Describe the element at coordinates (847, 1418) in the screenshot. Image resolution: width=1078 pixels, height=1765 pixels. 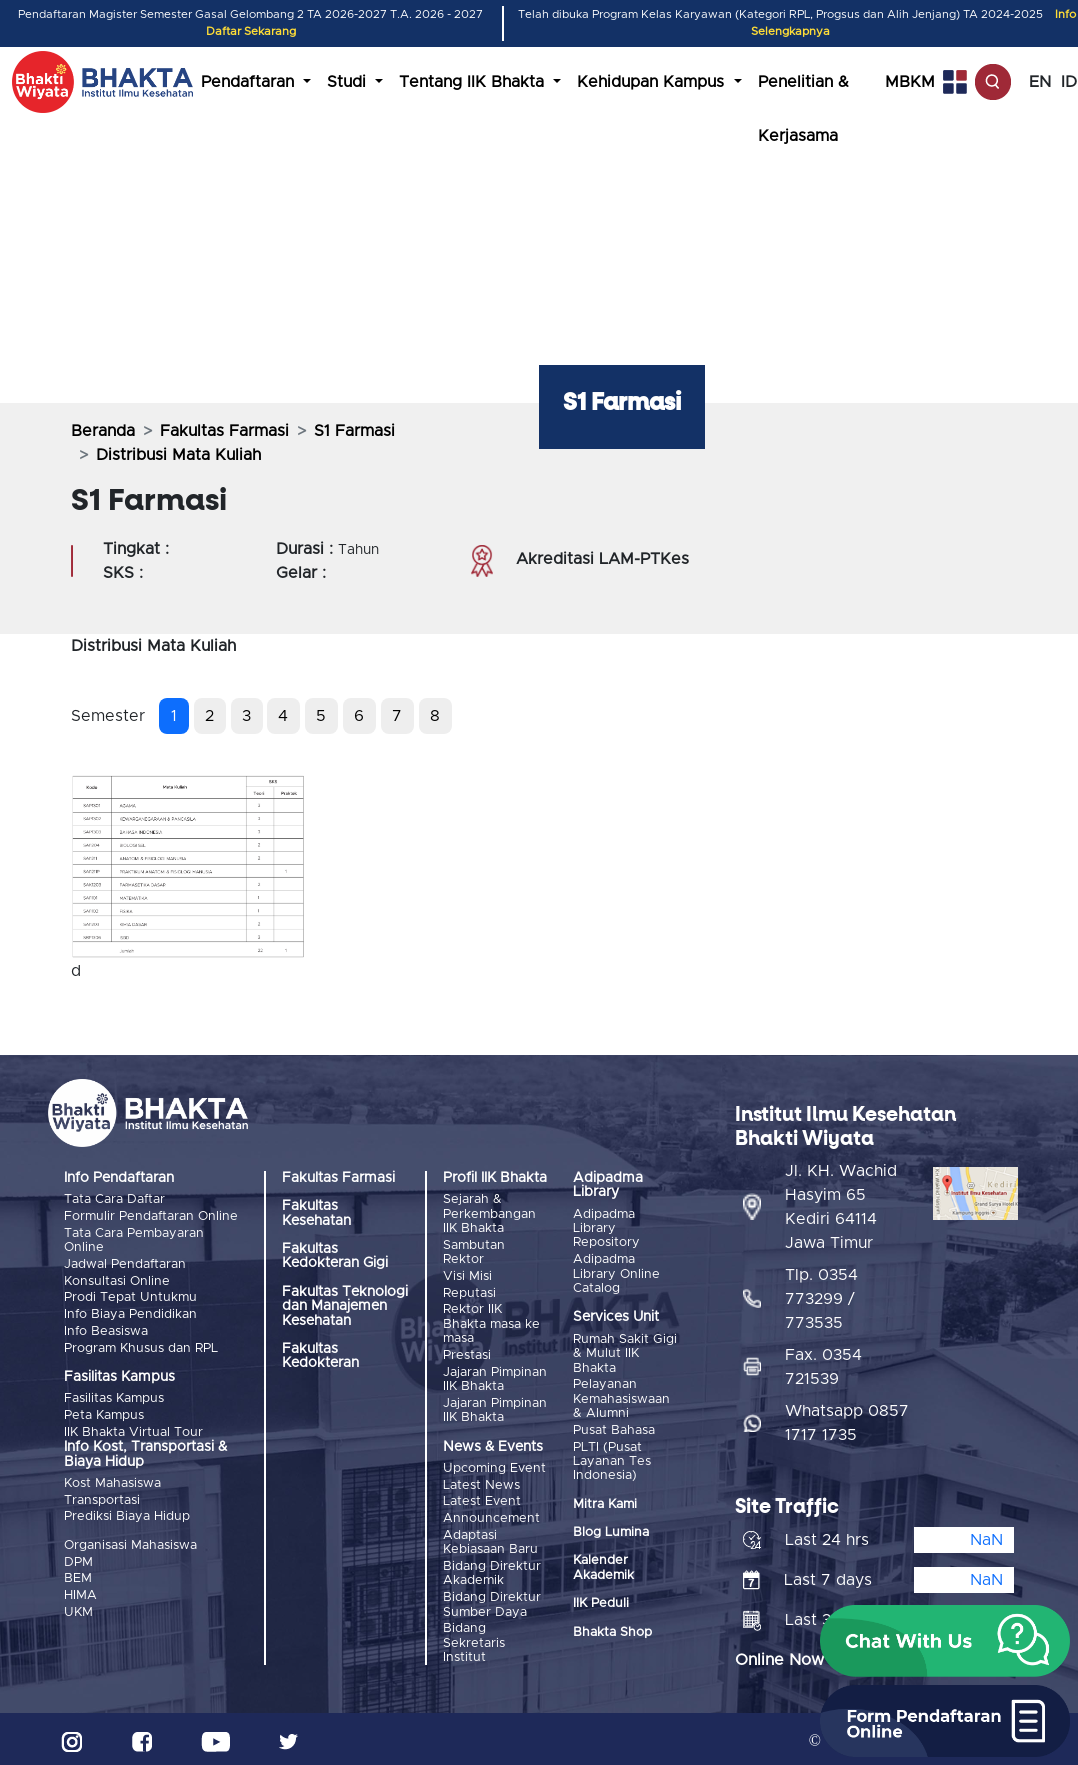
I see `Whatsapp 0857 1717 1735` at that location.